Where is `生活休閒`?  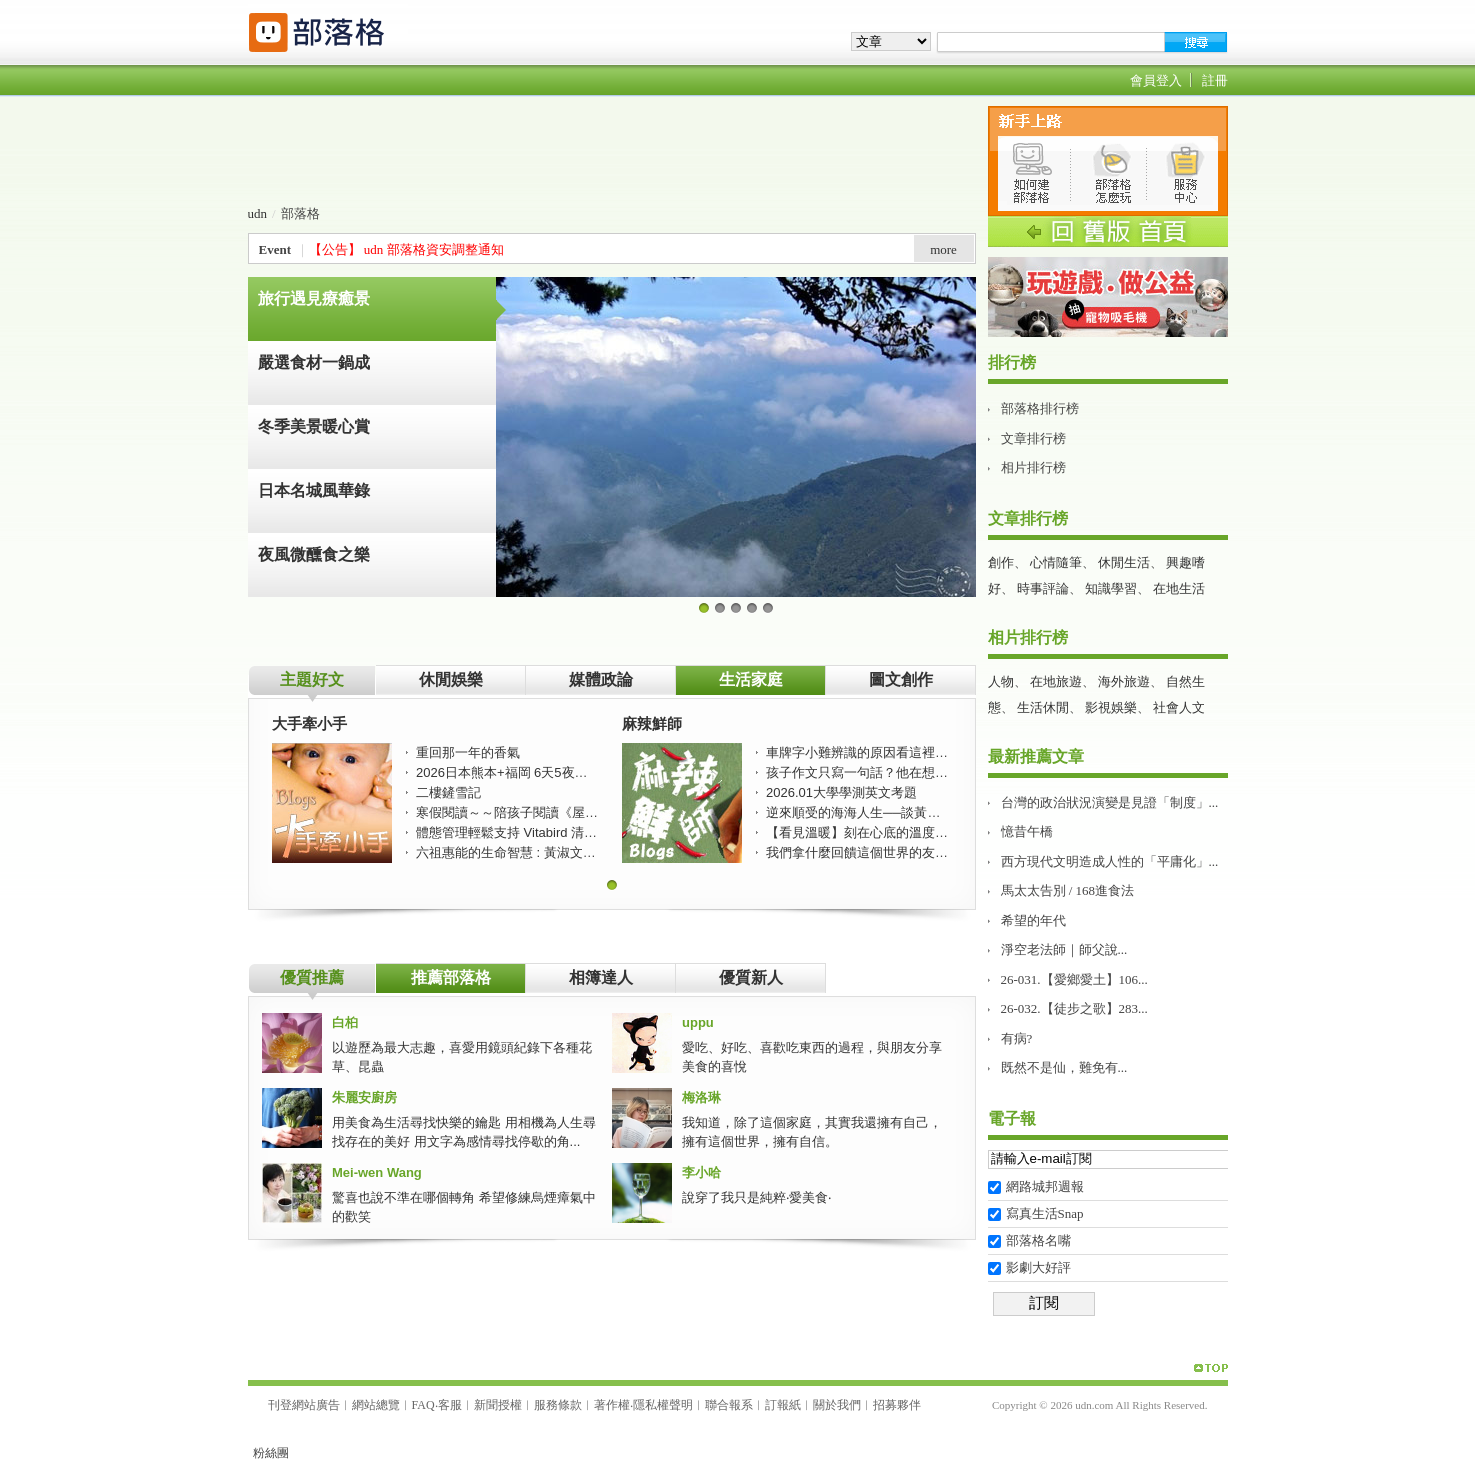 生活休閒 is located at coordinates (1043, 707).